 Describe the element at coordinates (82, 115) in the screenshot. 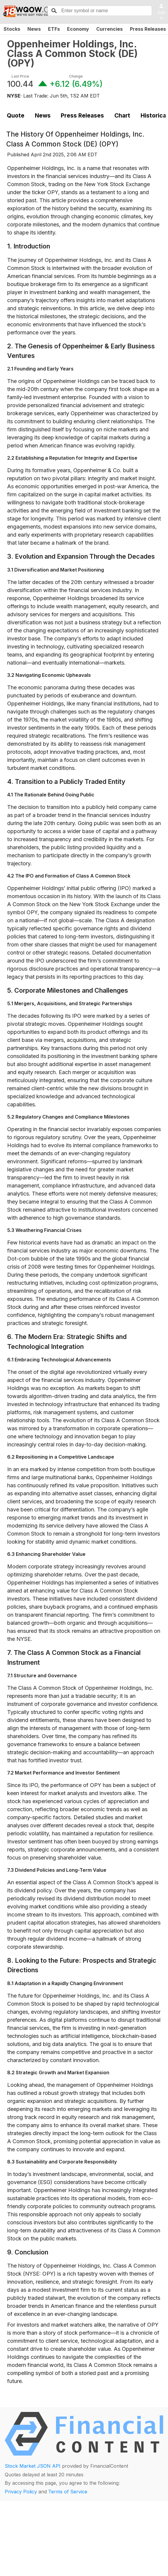

I see `Press Releases` at that location.